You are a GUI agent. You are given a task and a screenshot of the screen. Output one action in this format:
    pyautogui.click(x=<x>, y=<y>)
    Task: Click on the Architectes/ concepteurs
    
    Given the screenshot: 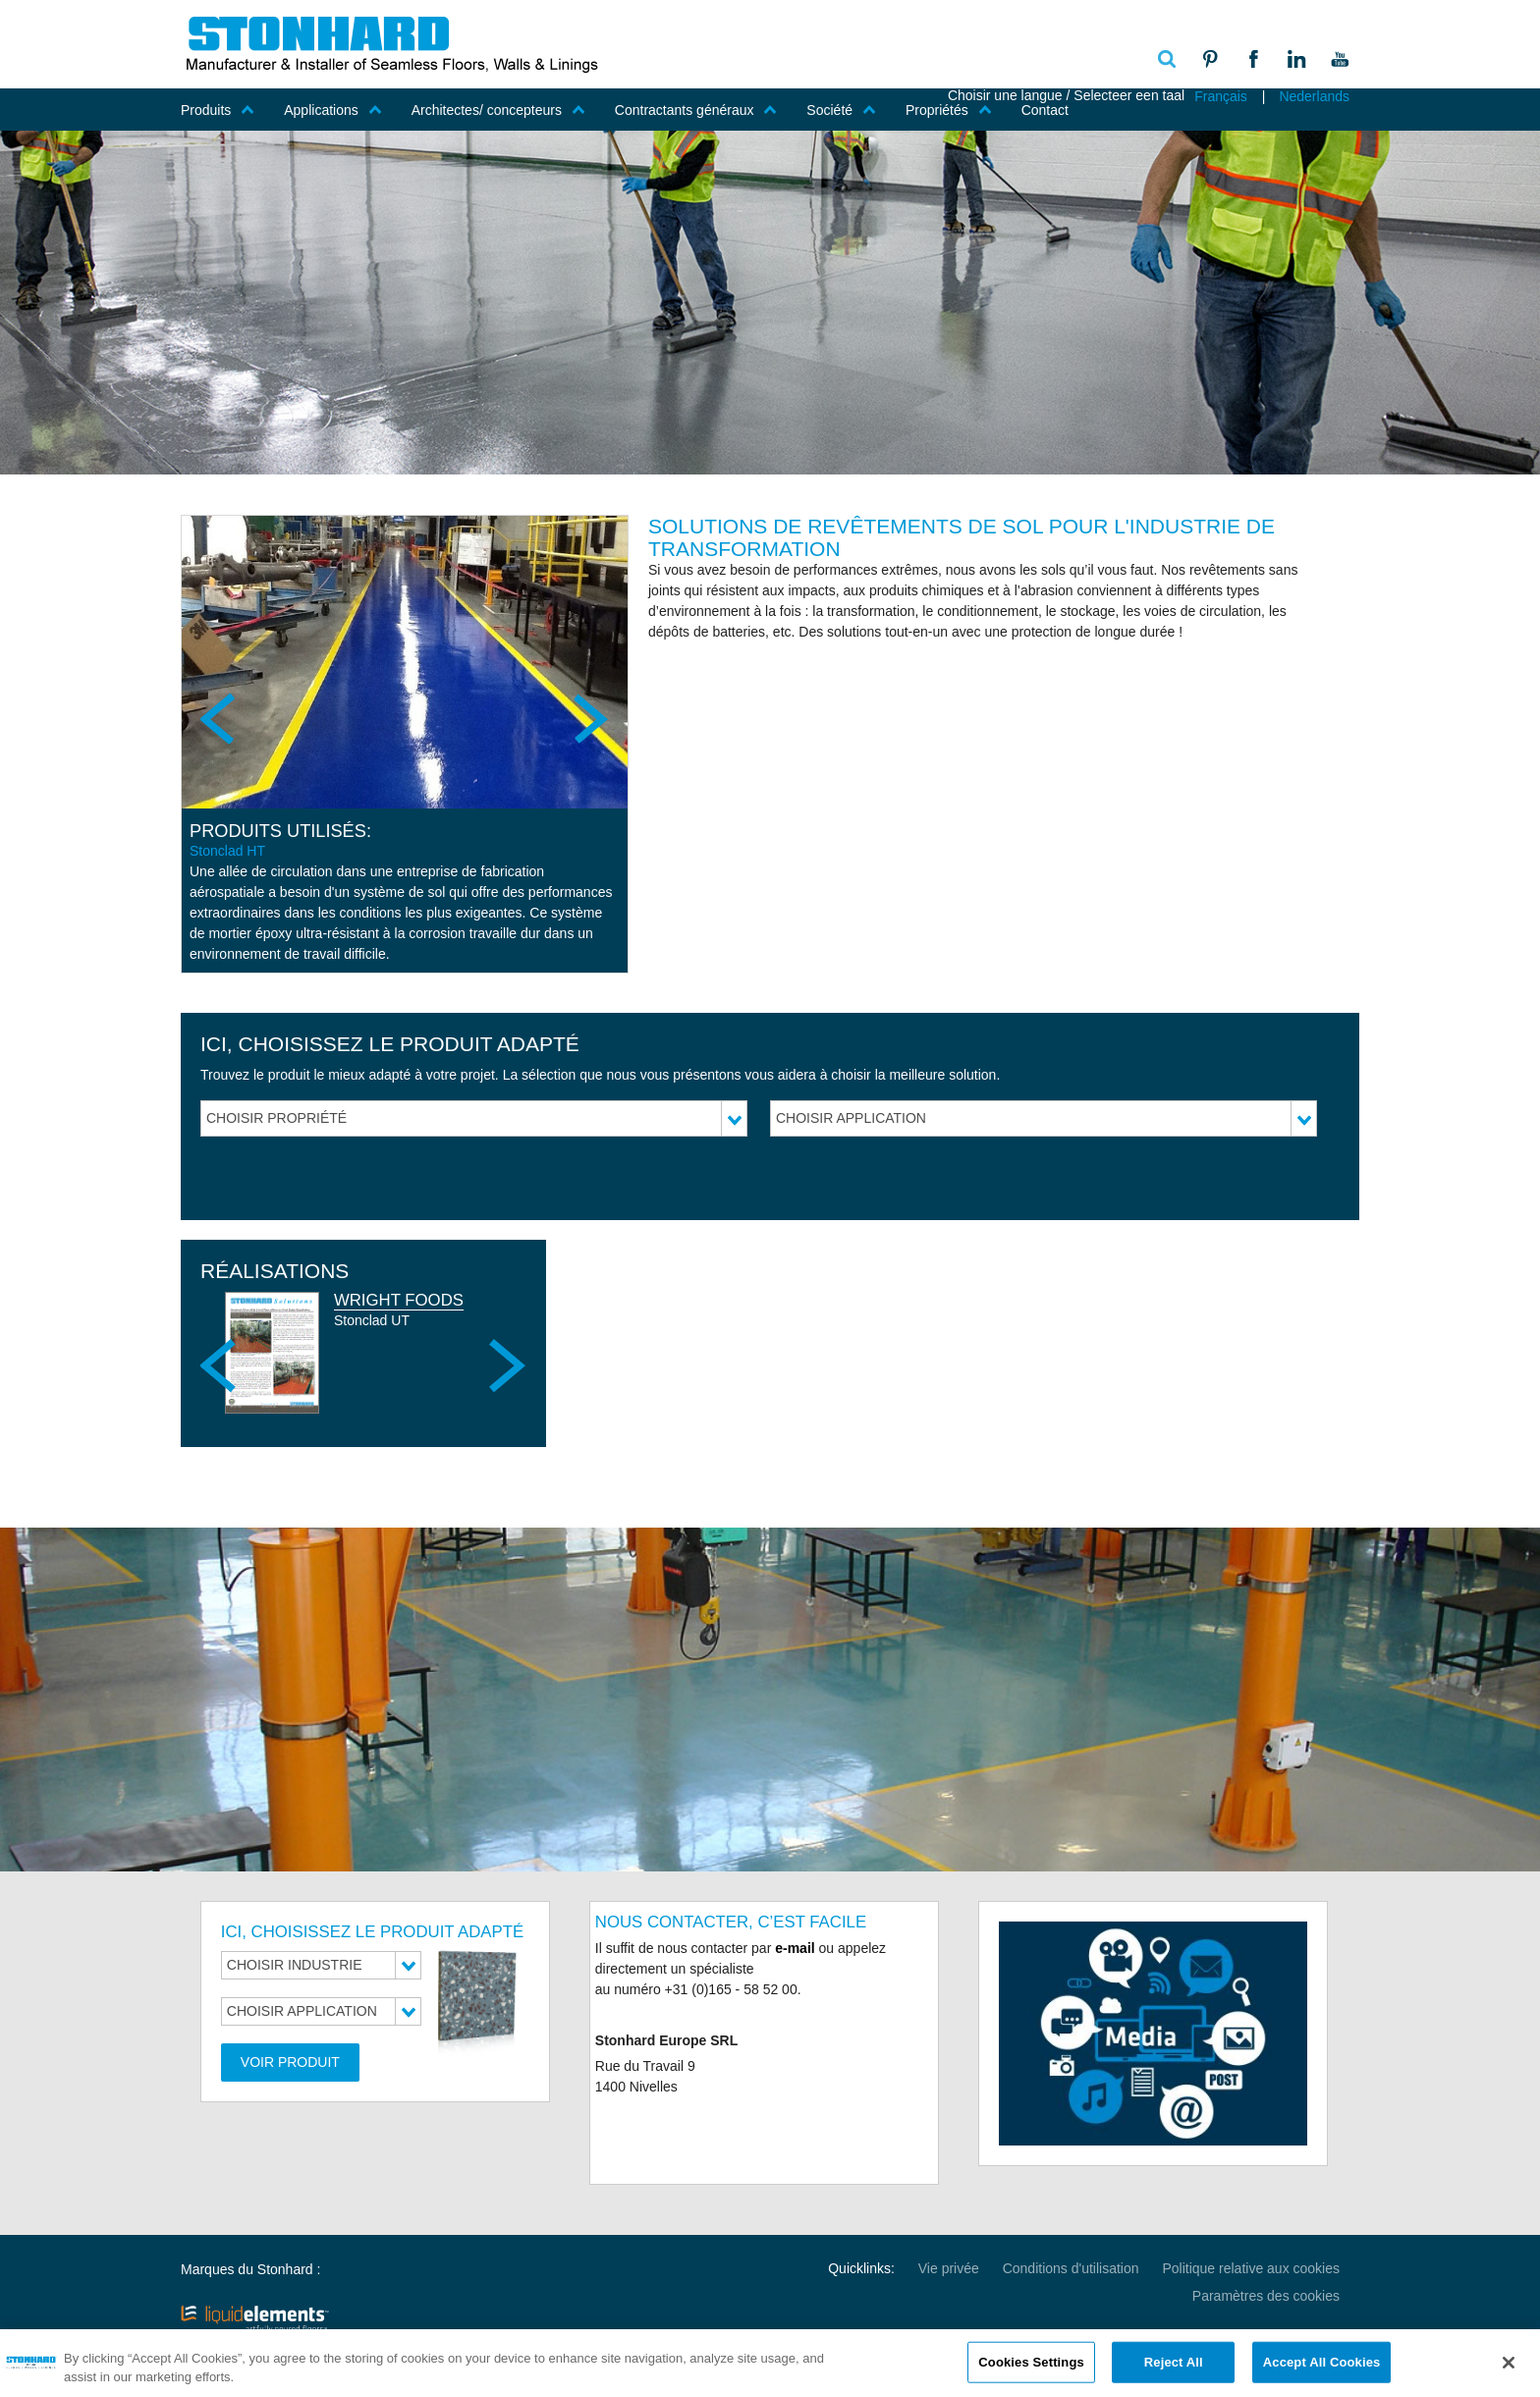 What is the action you would take?
    pyautogui.click(x=498, y=110)
    